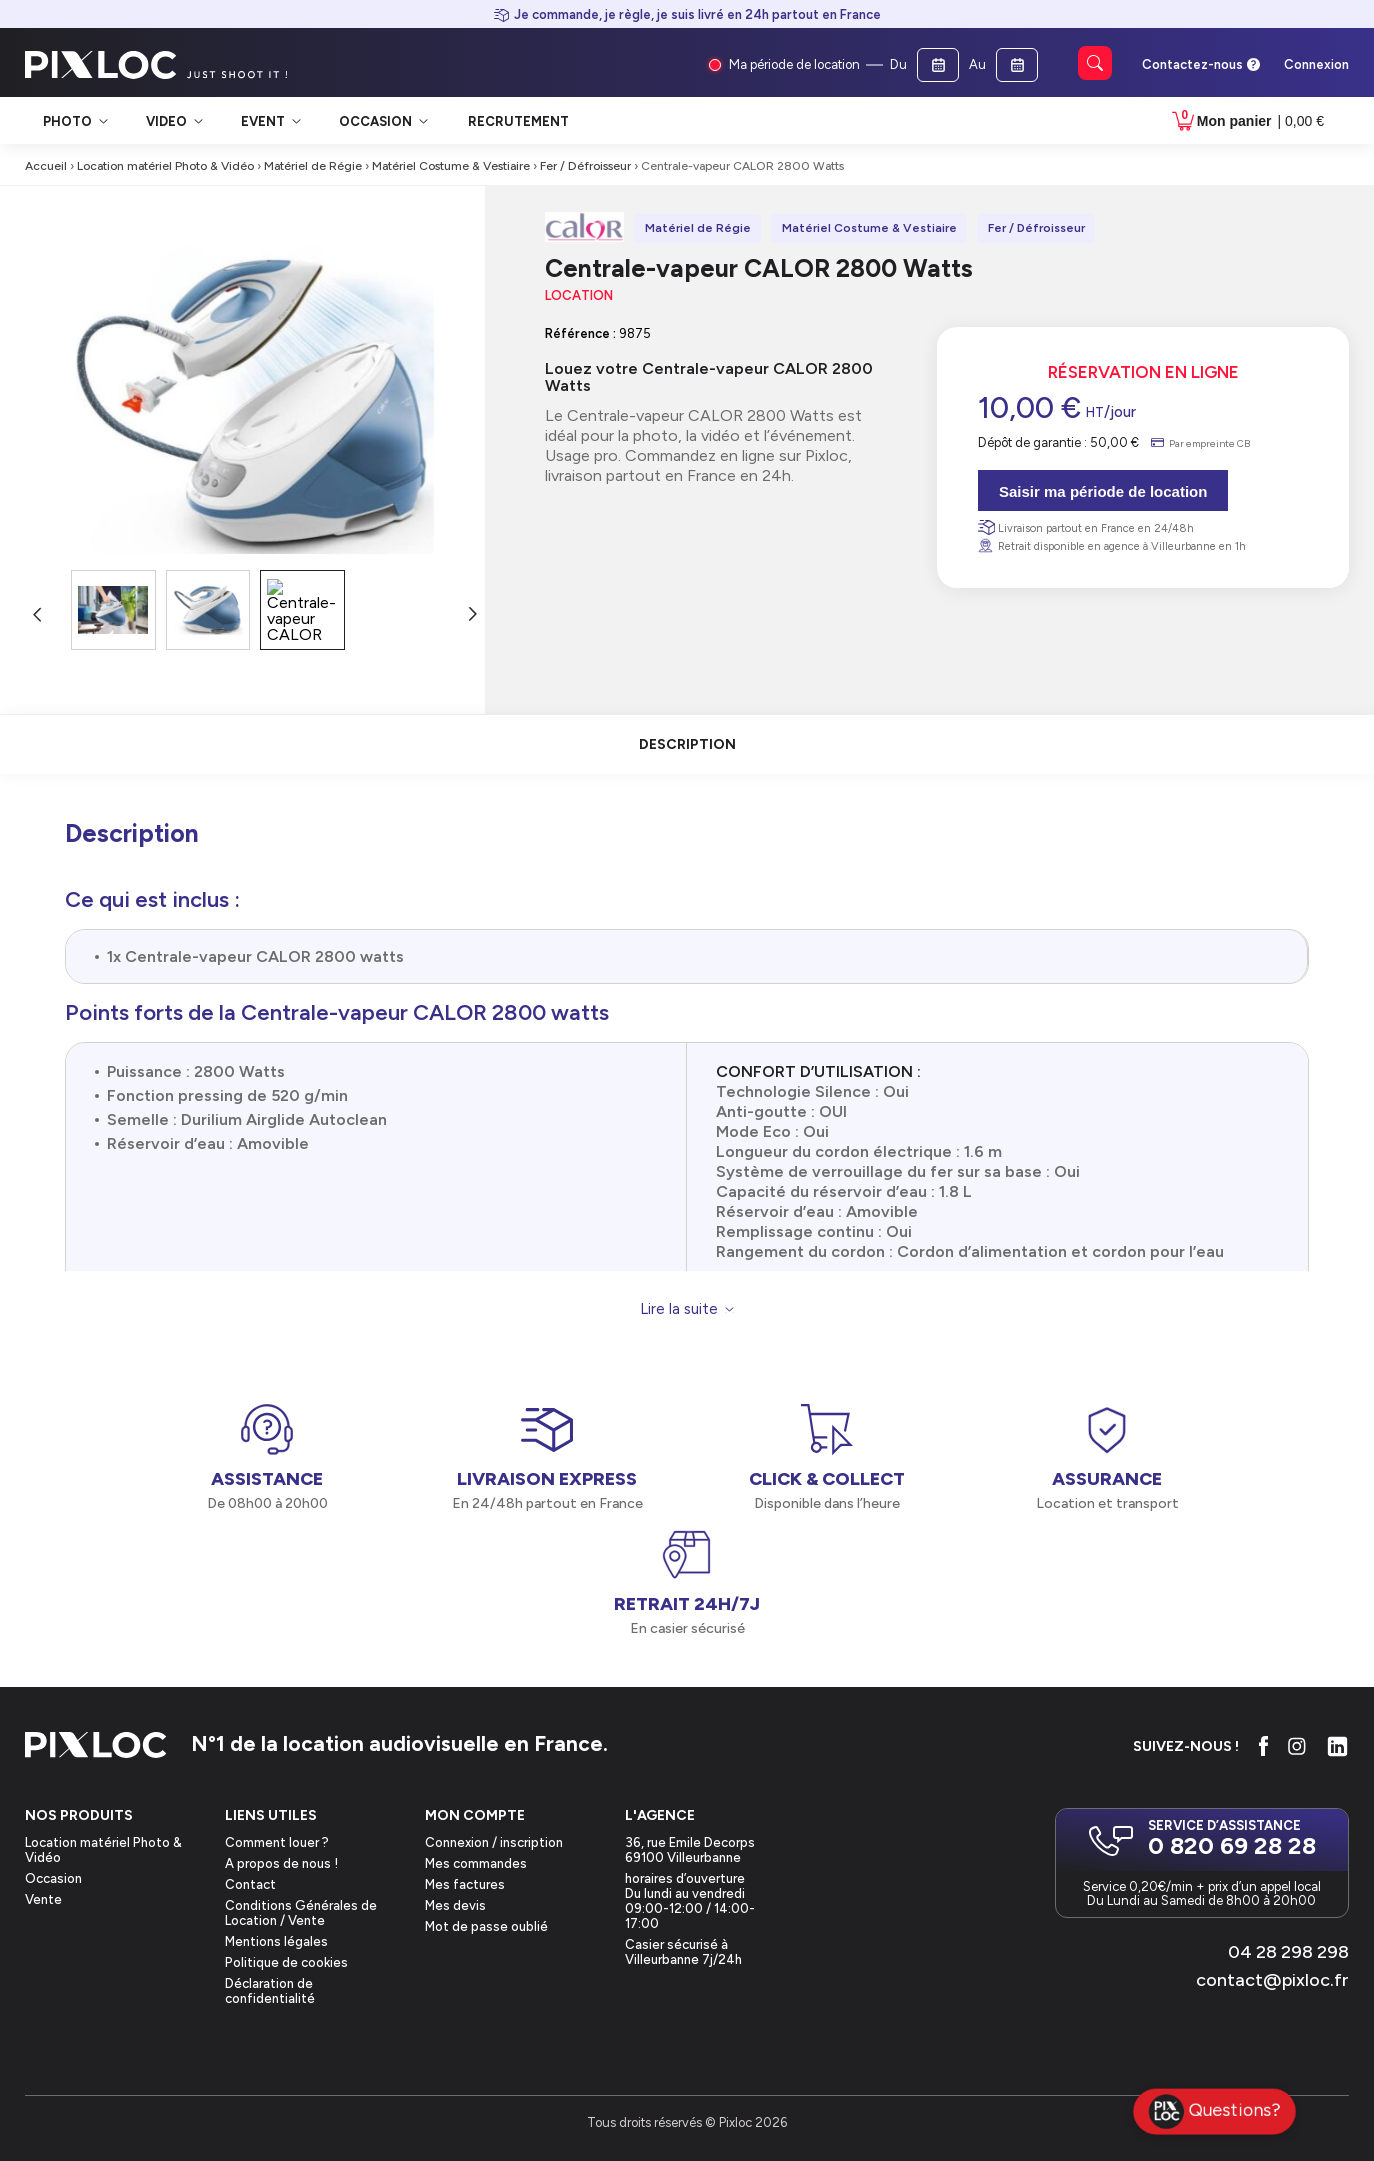 The image size is (1374, 2161). Describe the element at coordinates (518, 121) in the screenshot. I see `Recrutement` at that location.